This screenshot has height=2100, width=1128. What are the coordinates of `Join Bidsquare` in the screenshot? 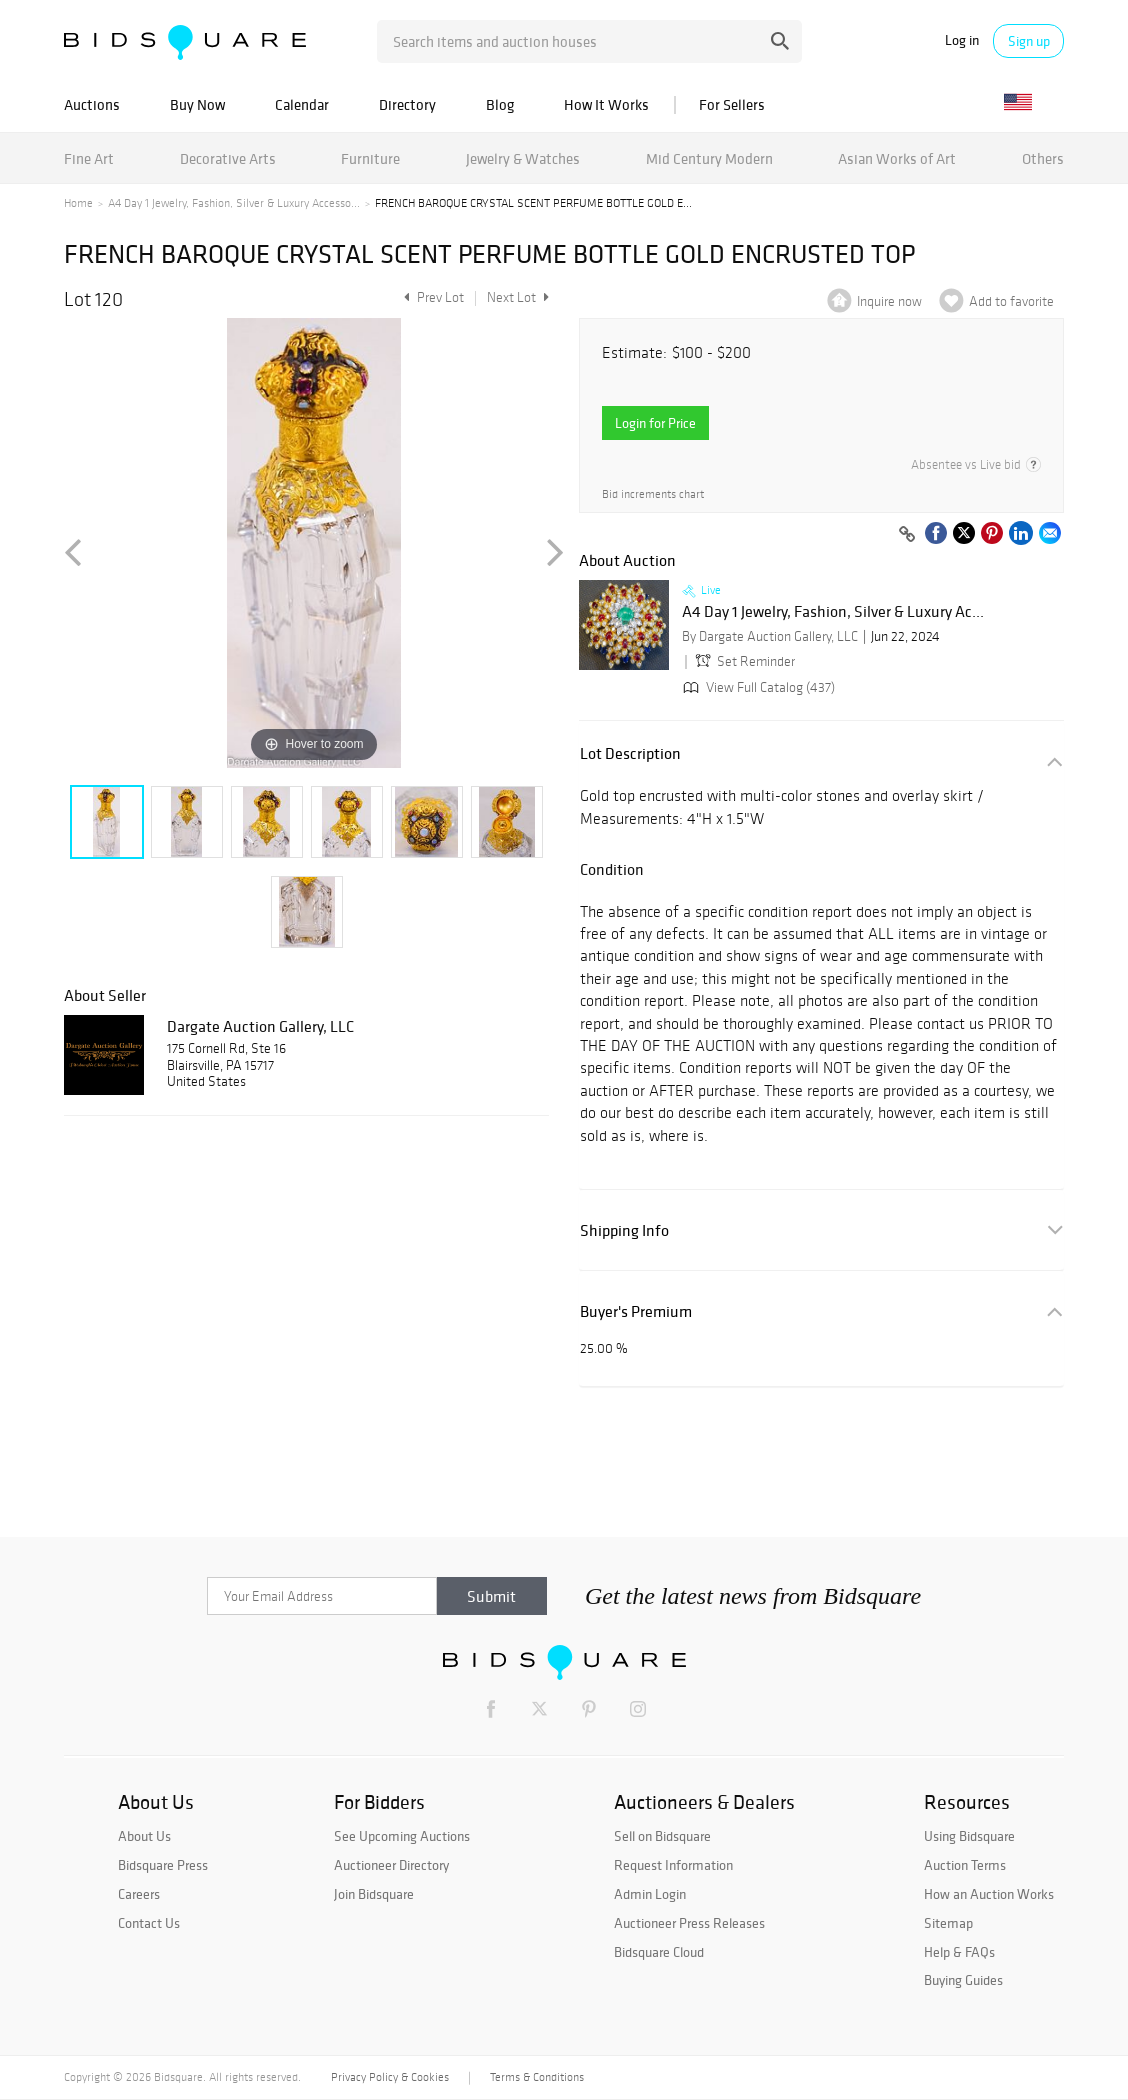 It's located at (374, 1894).